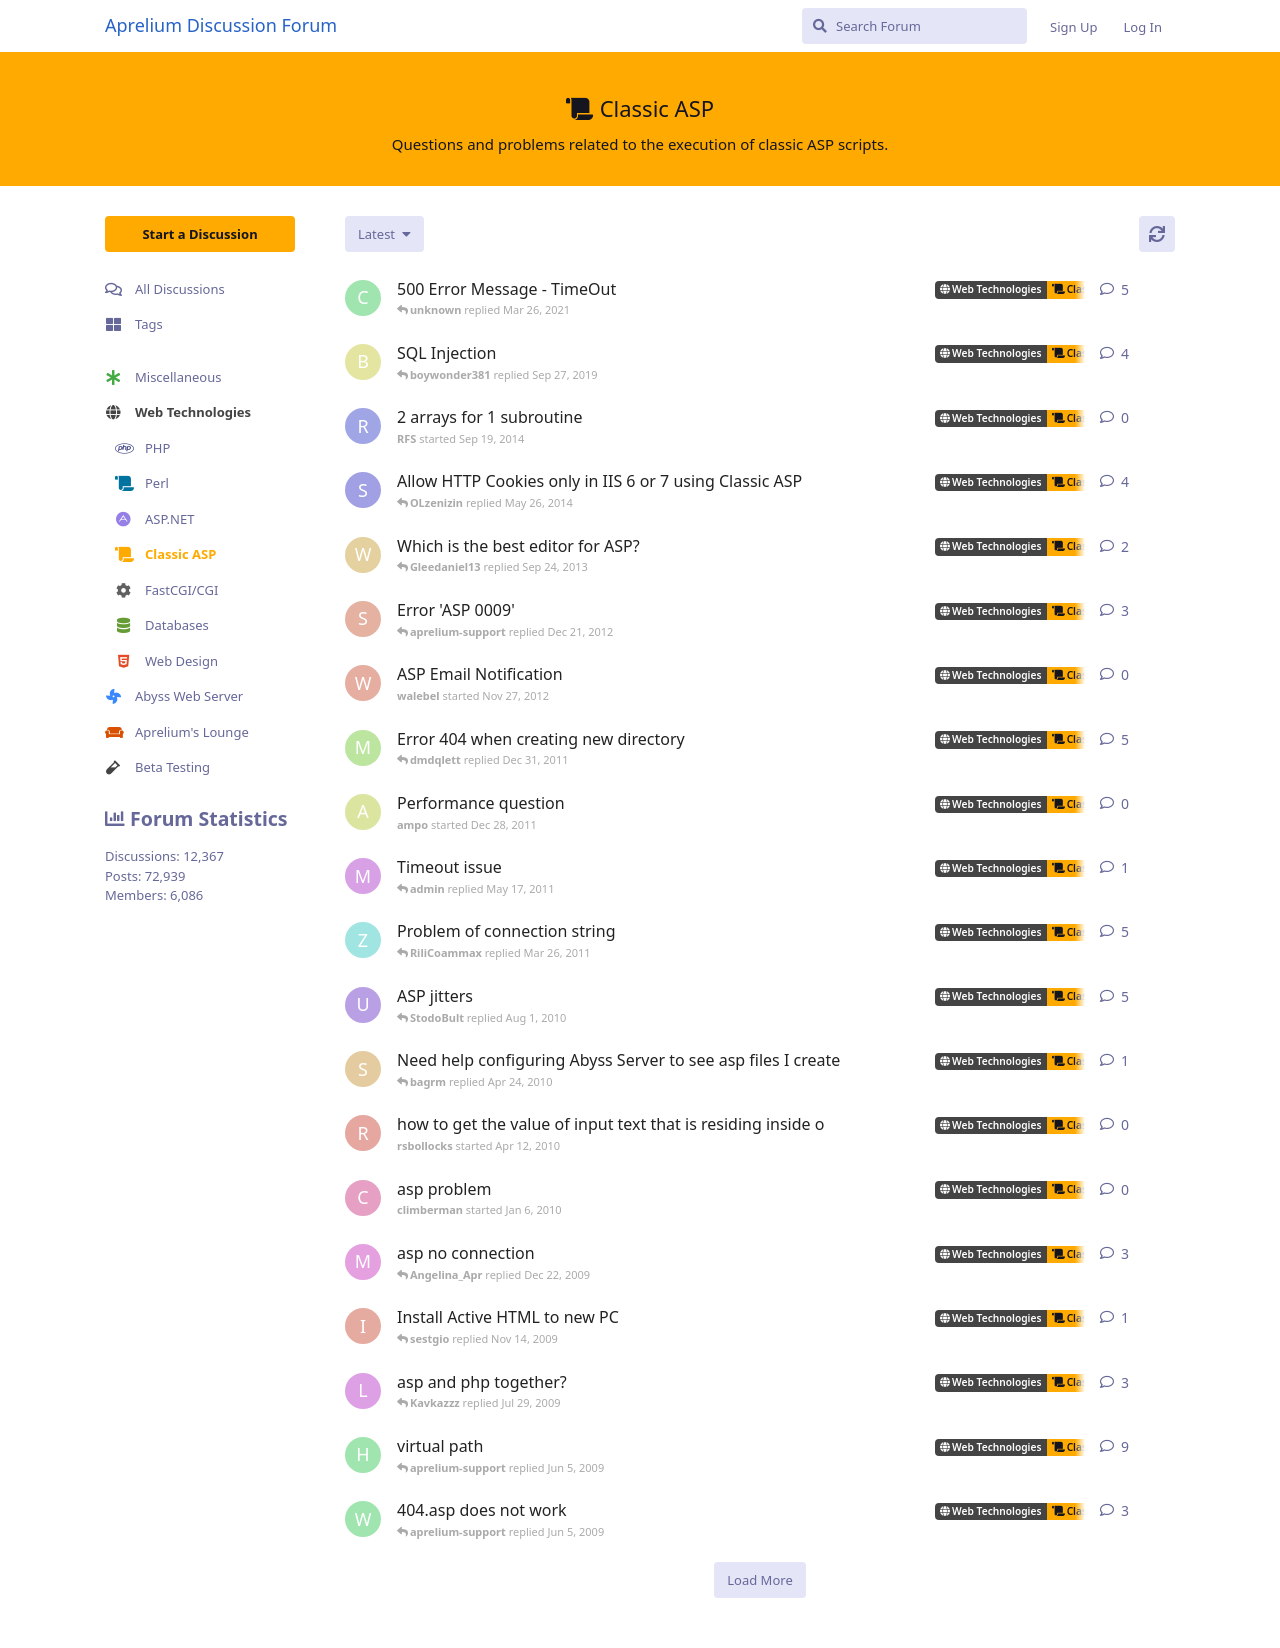 The height and width of the screenshot is (1648, 1280). Describe the element at coordinates (363, 876) in the screenshot. I see `[myreci started May 16, 2011]` at that location.